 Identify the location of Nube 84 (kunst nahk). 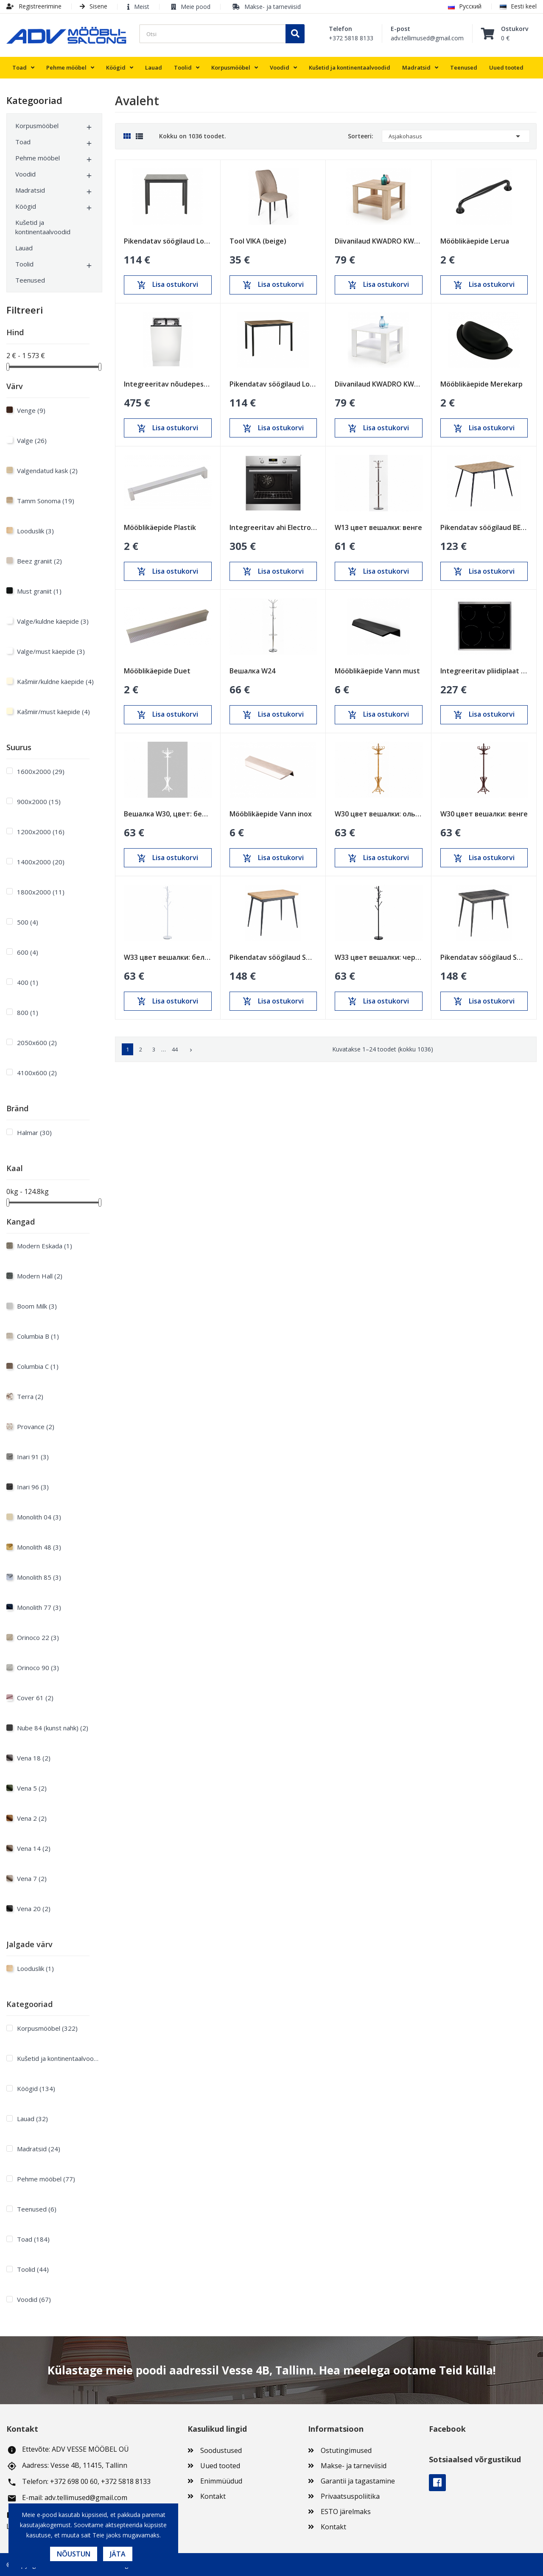
(52, 1728).